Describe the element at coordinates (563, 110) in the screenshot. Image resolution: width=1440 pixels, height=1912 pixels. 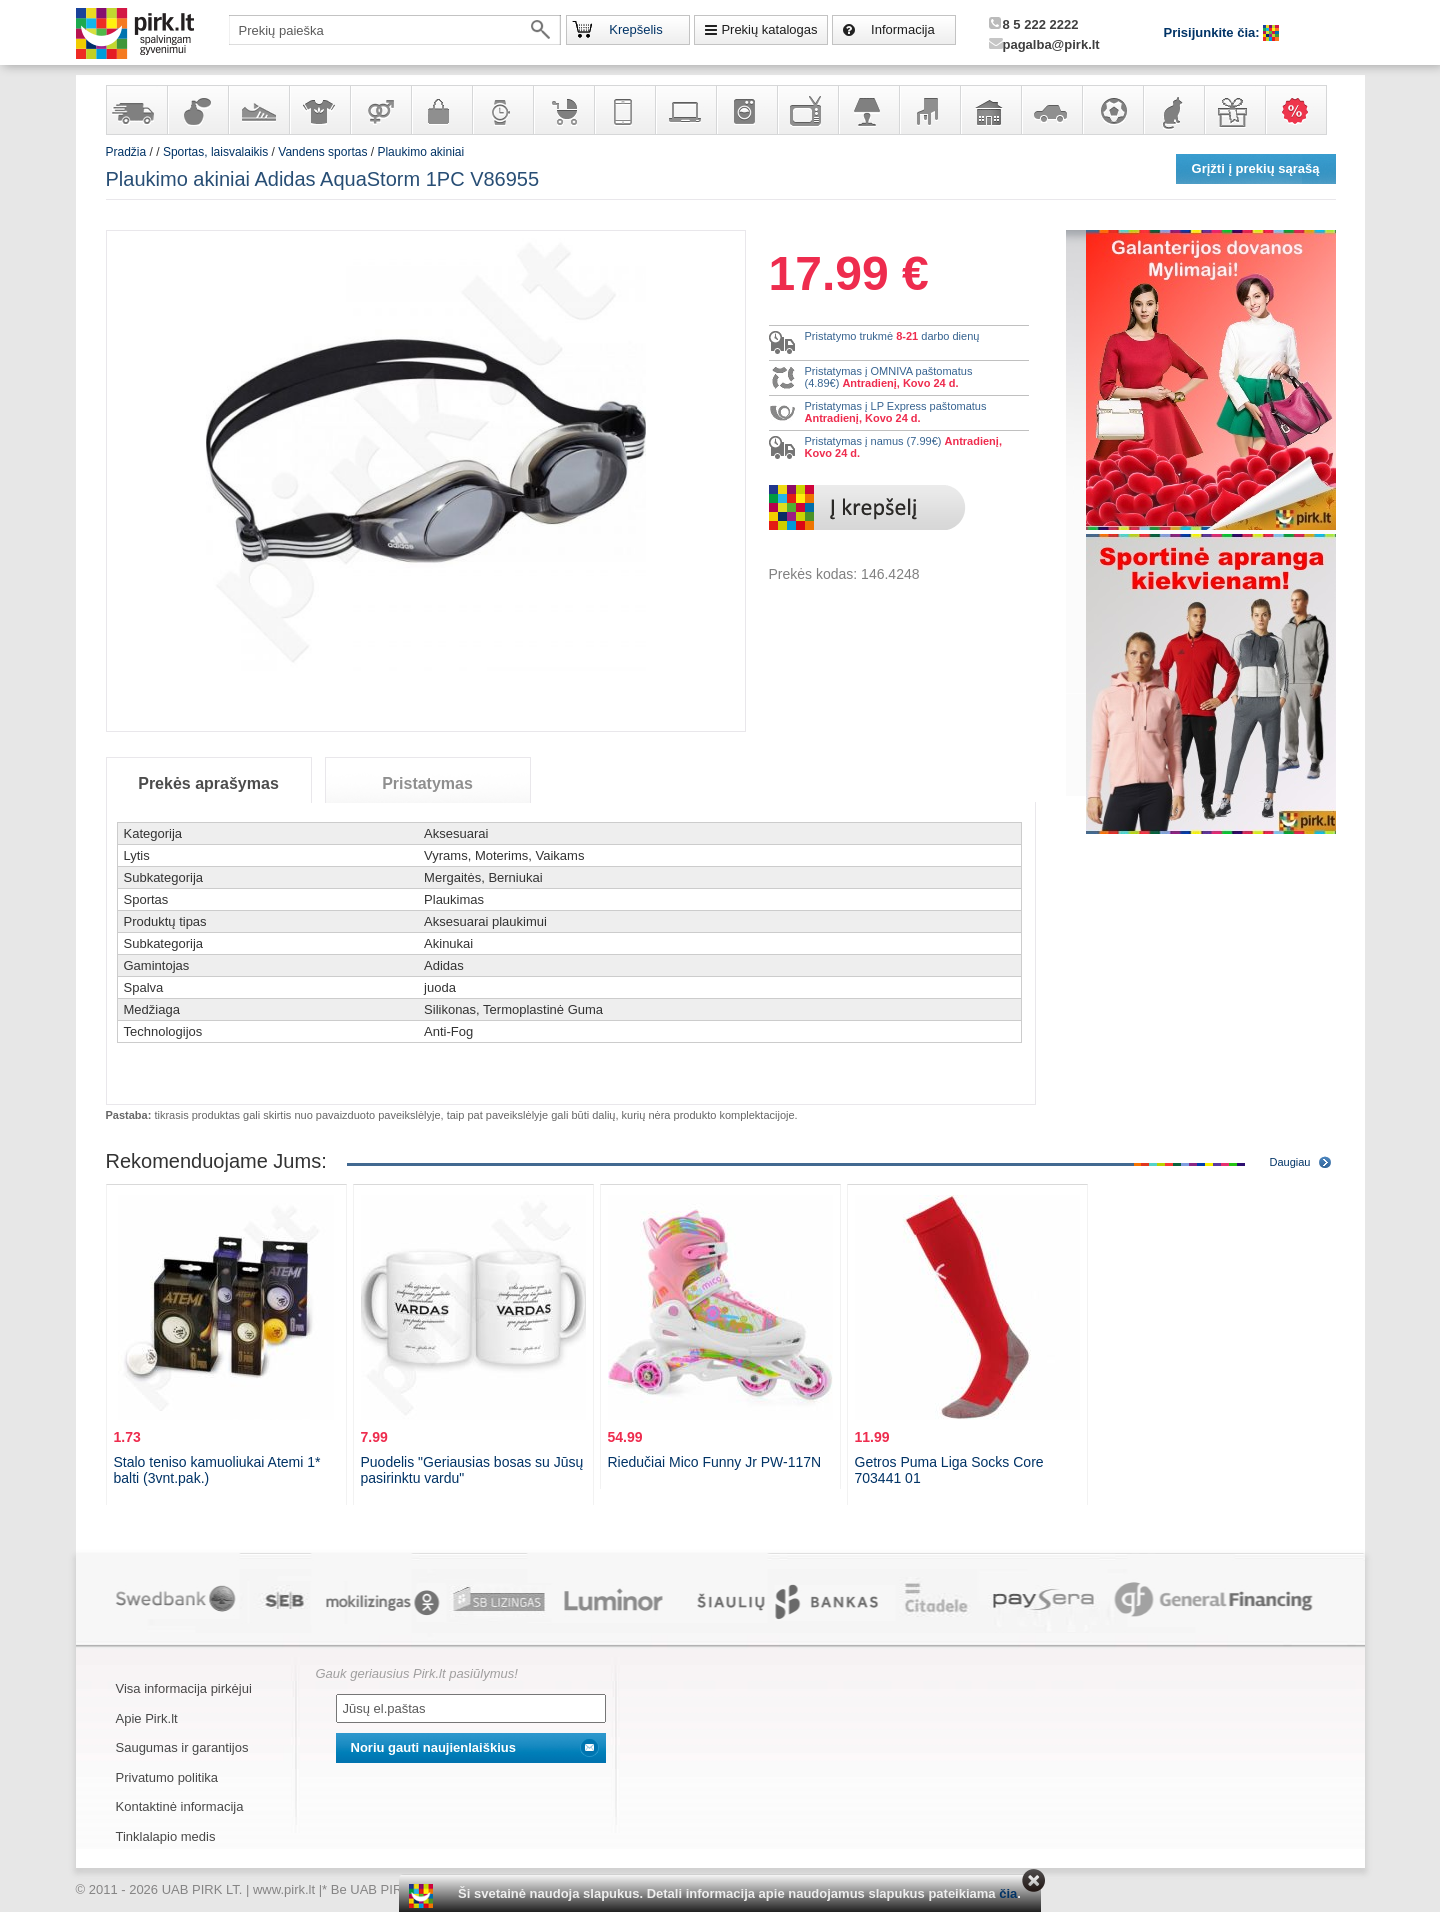
I see `Prekės vaikams` at that location.